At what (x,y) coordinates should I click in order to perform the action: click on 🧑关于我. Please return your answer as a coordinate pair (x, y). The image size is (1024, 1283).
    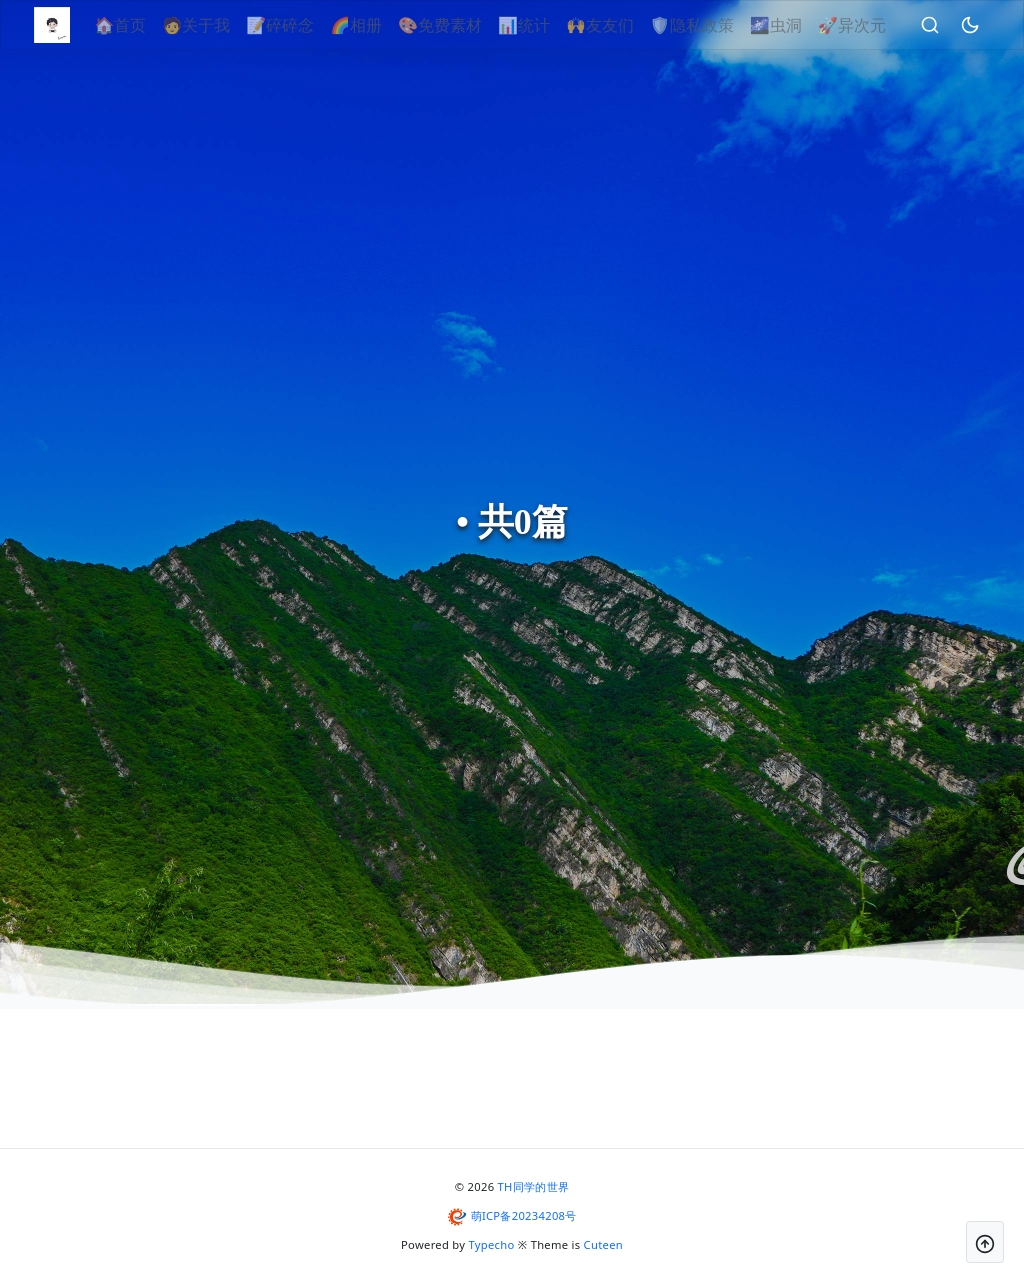
    Looking at the image, I should click on (223, 25).